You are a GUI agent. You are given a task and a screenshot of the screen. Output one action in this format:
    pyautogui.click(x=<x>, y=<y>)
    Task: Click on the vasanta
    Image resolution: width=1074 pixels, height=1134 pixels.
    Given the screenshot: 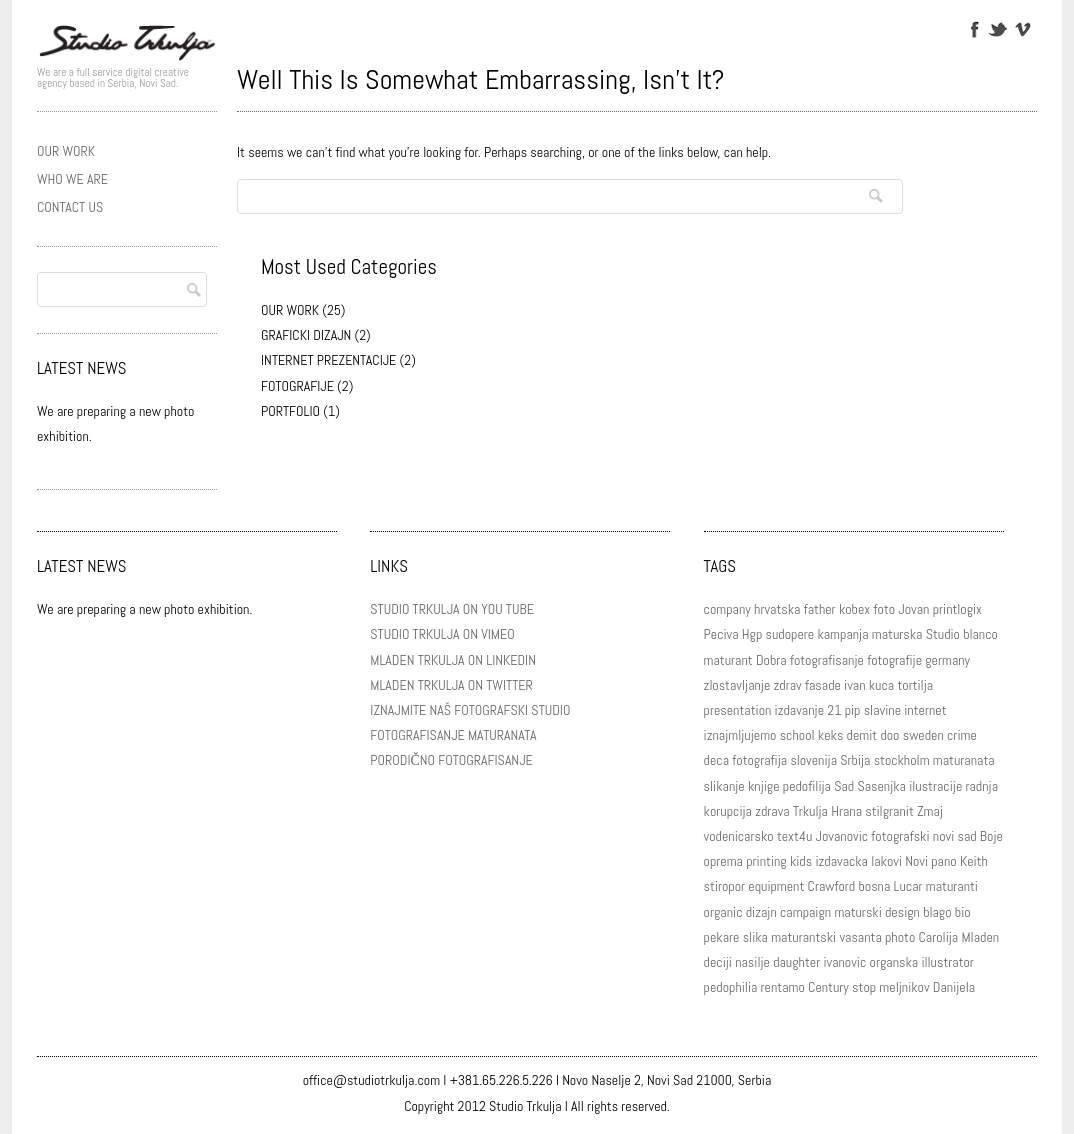 What is the action you would take?
    pyautogui.click(x=860, y=937)
    